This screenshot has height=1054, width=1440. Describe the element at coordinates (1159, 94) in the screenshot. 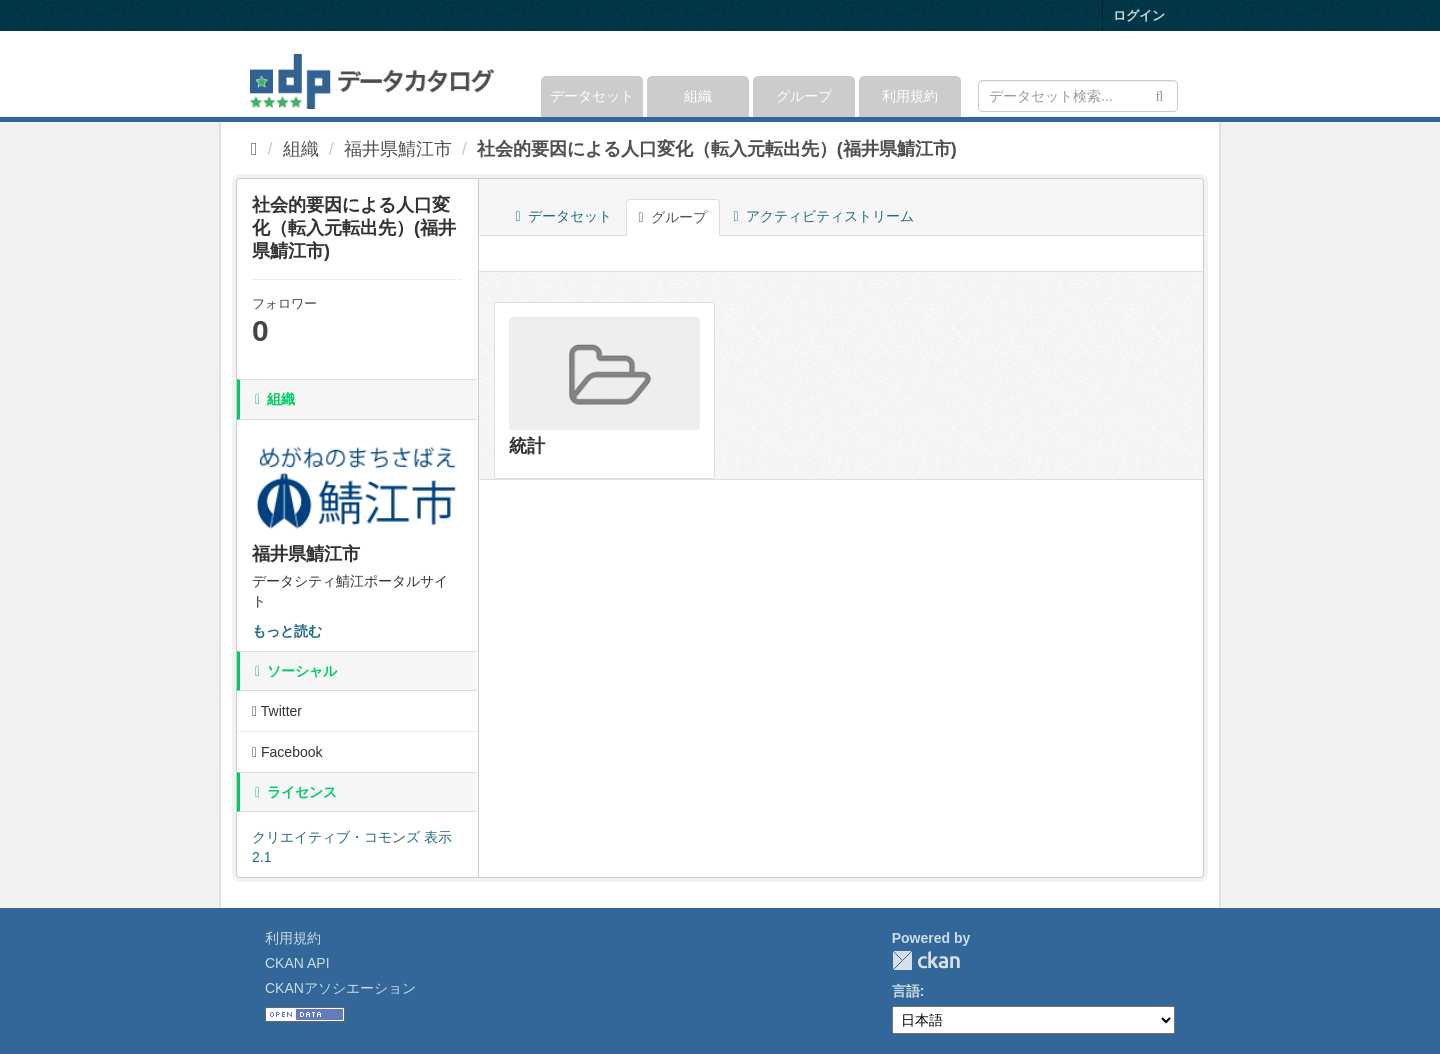

I see `[Submit]` at that location.